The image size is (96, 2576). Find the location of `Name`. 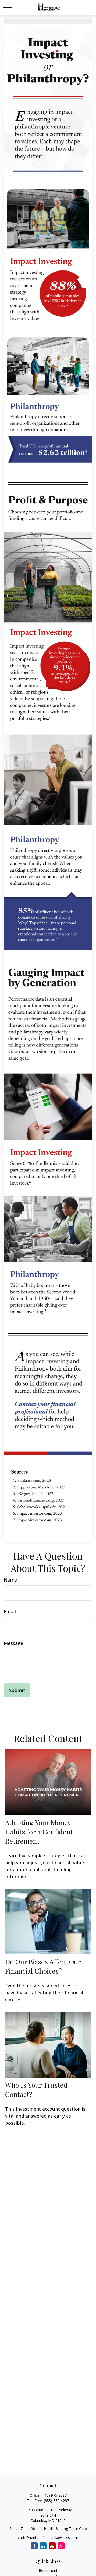

Name is located at coordinates (10, 1580).